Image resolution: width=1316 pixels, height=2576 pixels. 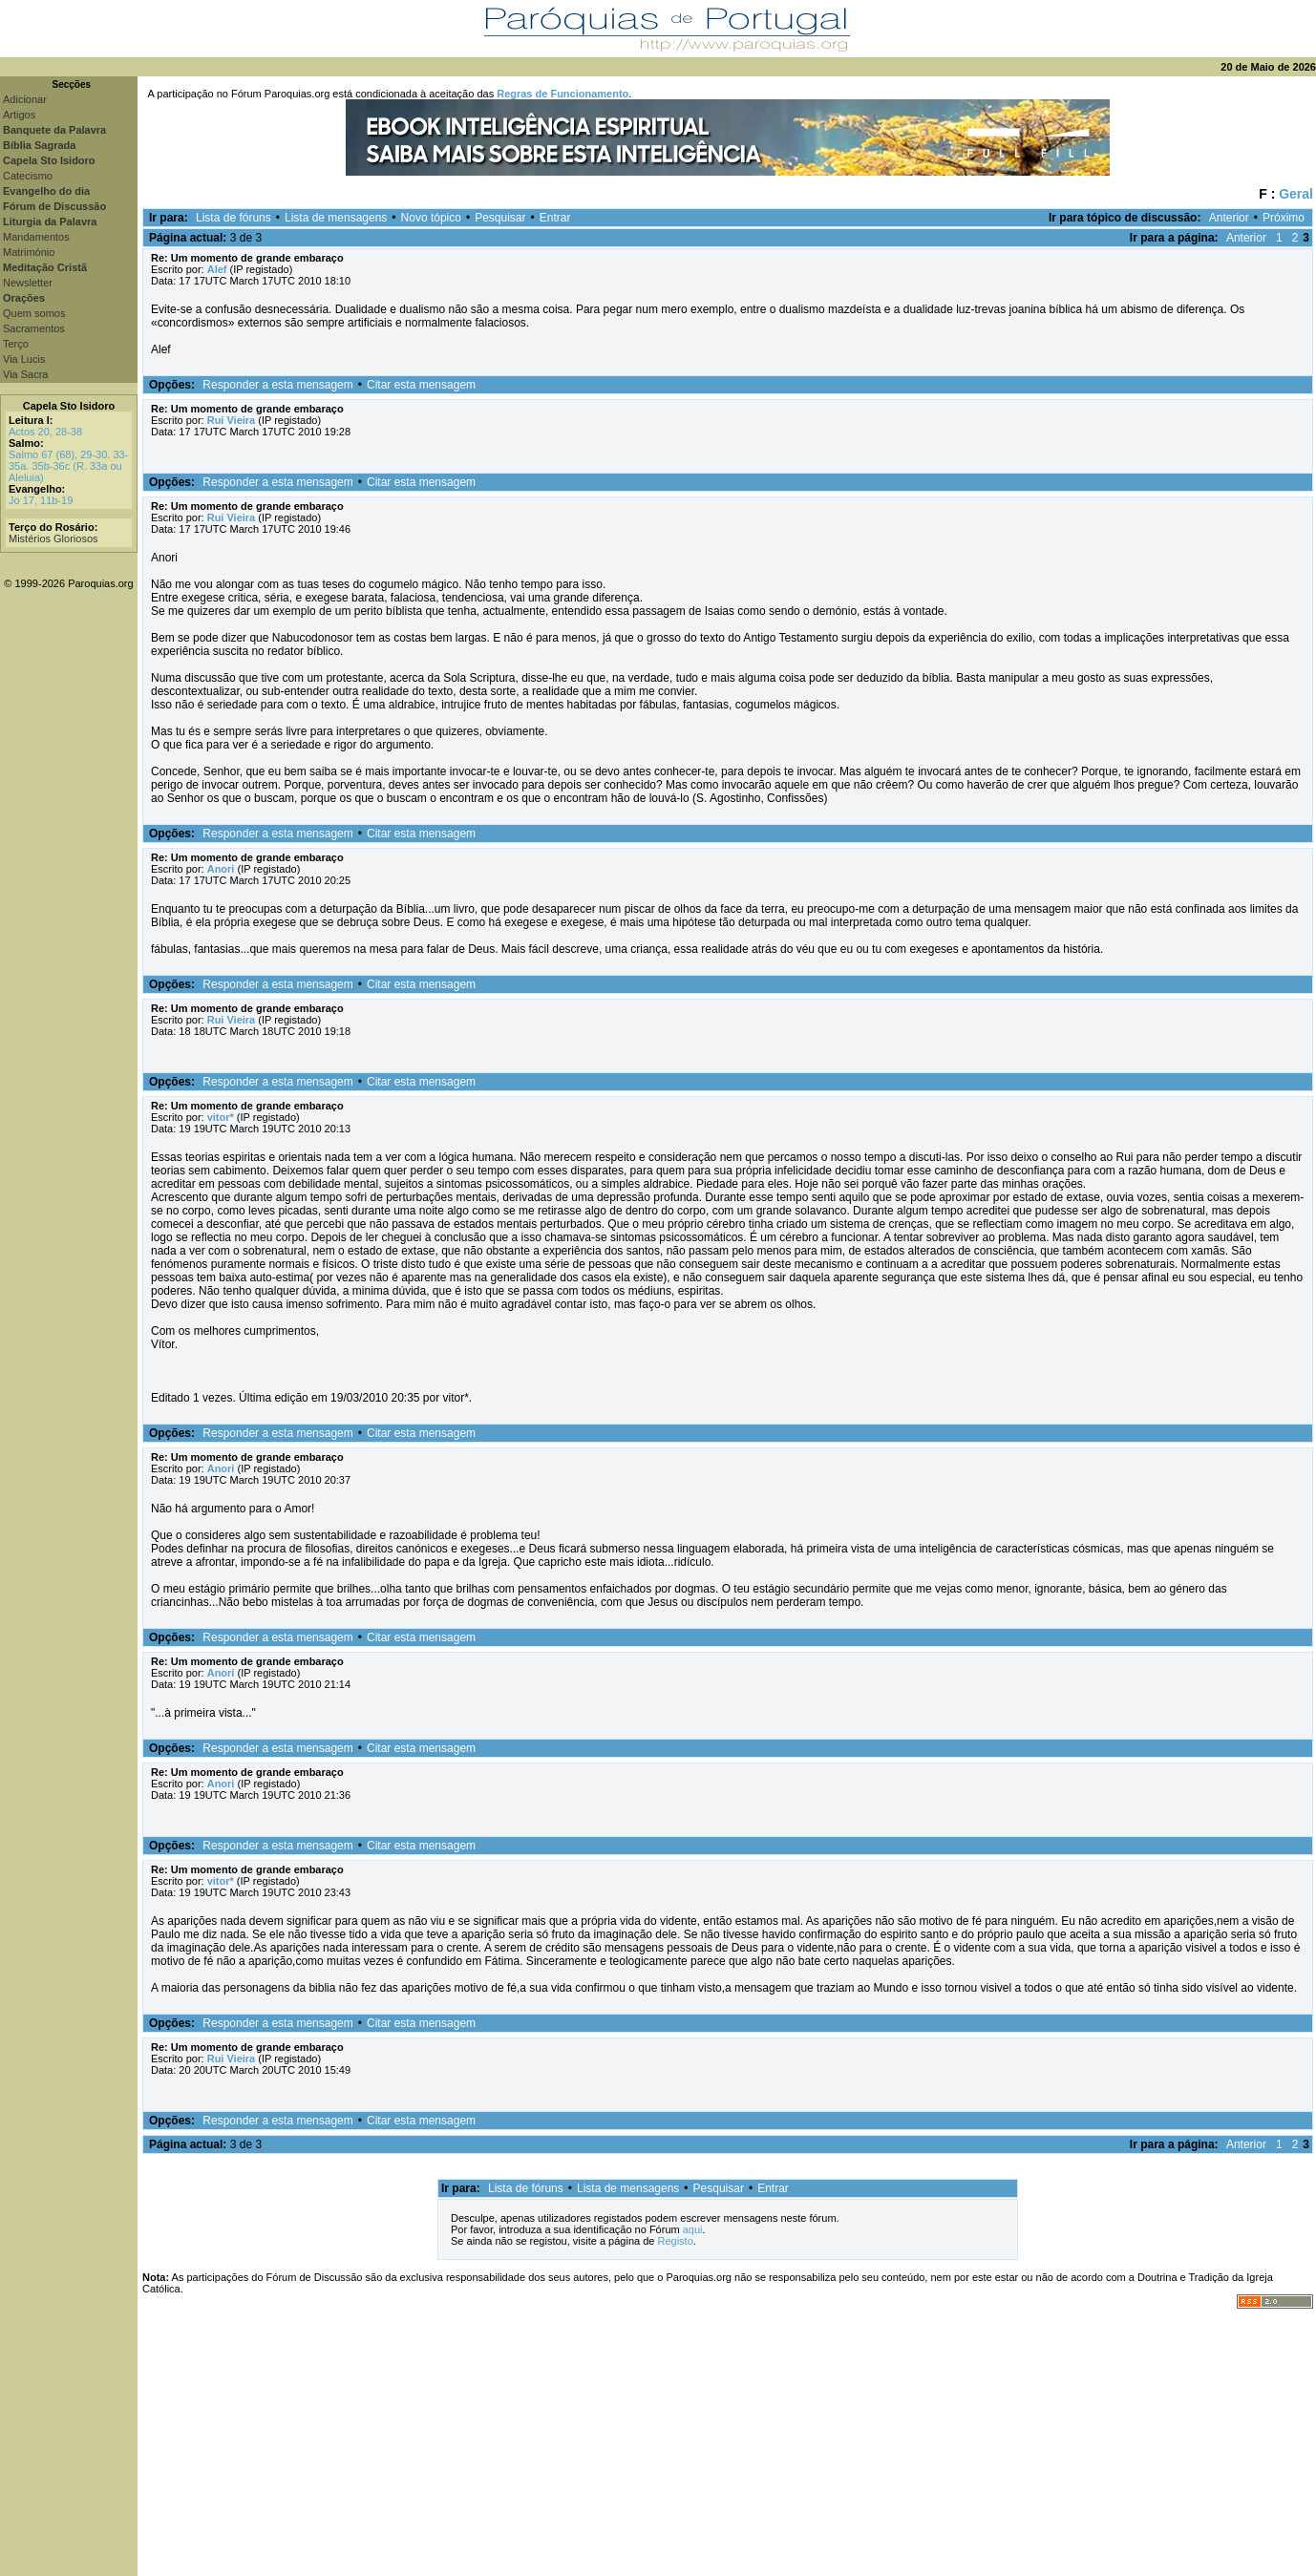 What do you see at coordinates (68, 466) in the screenshot?
I see `Salmo 67 (68), 29-30. 33-35a. 35b-36c (R. 33a ou Aleluia)` at bounding box center [68, 466].